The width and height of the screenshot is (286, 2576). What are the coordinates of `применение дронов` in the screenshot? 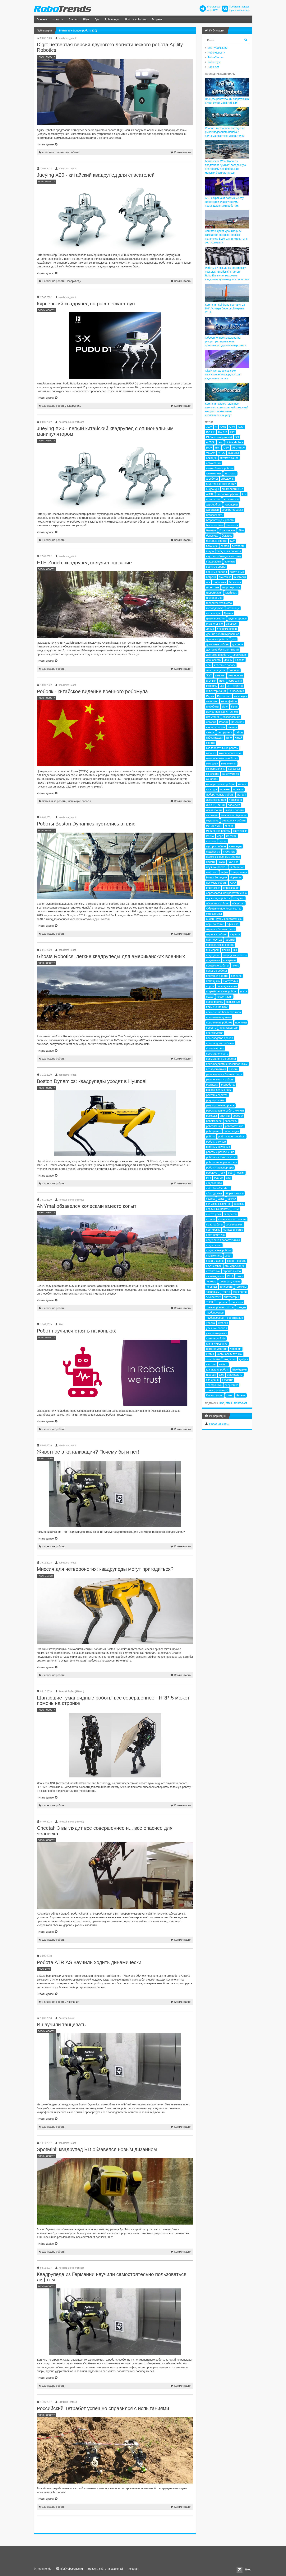 It's located at (218, 1017).